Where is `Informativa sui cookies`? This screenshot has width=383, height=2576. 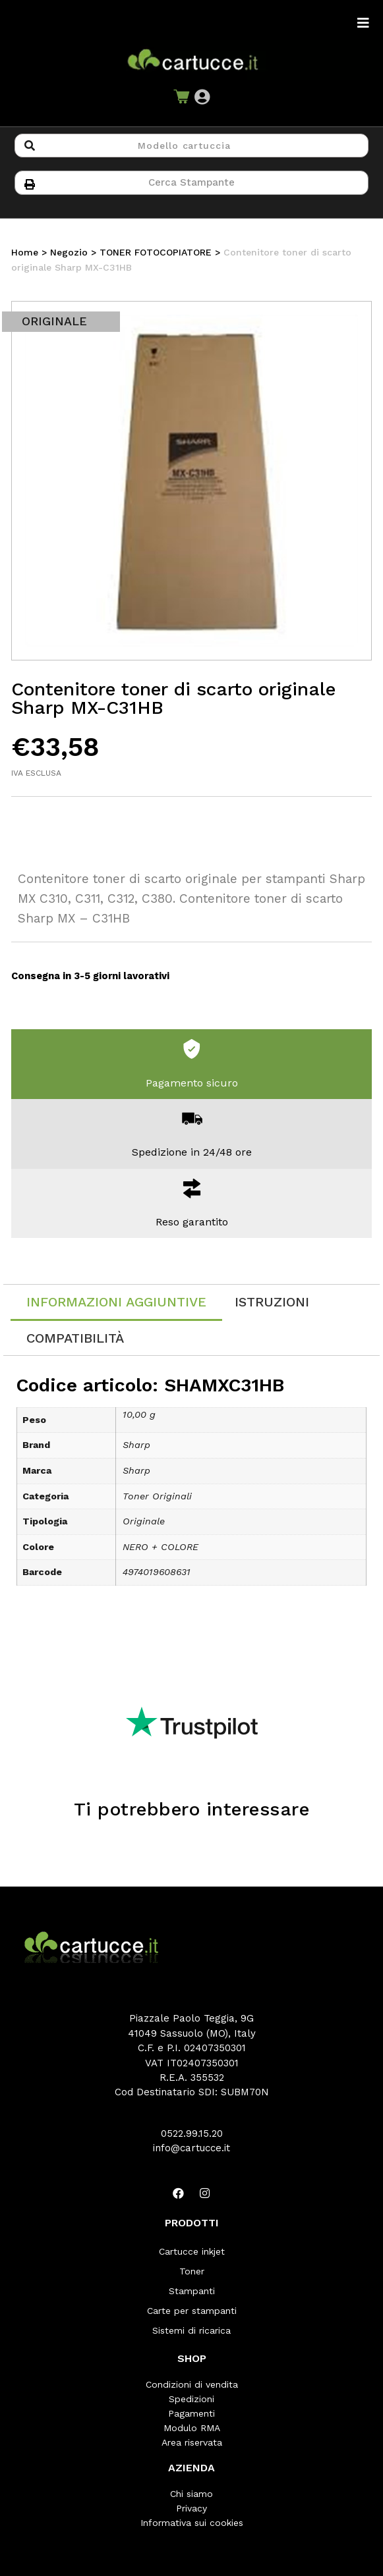
Informativa sui cookies is located at coordinates (191, 2522).